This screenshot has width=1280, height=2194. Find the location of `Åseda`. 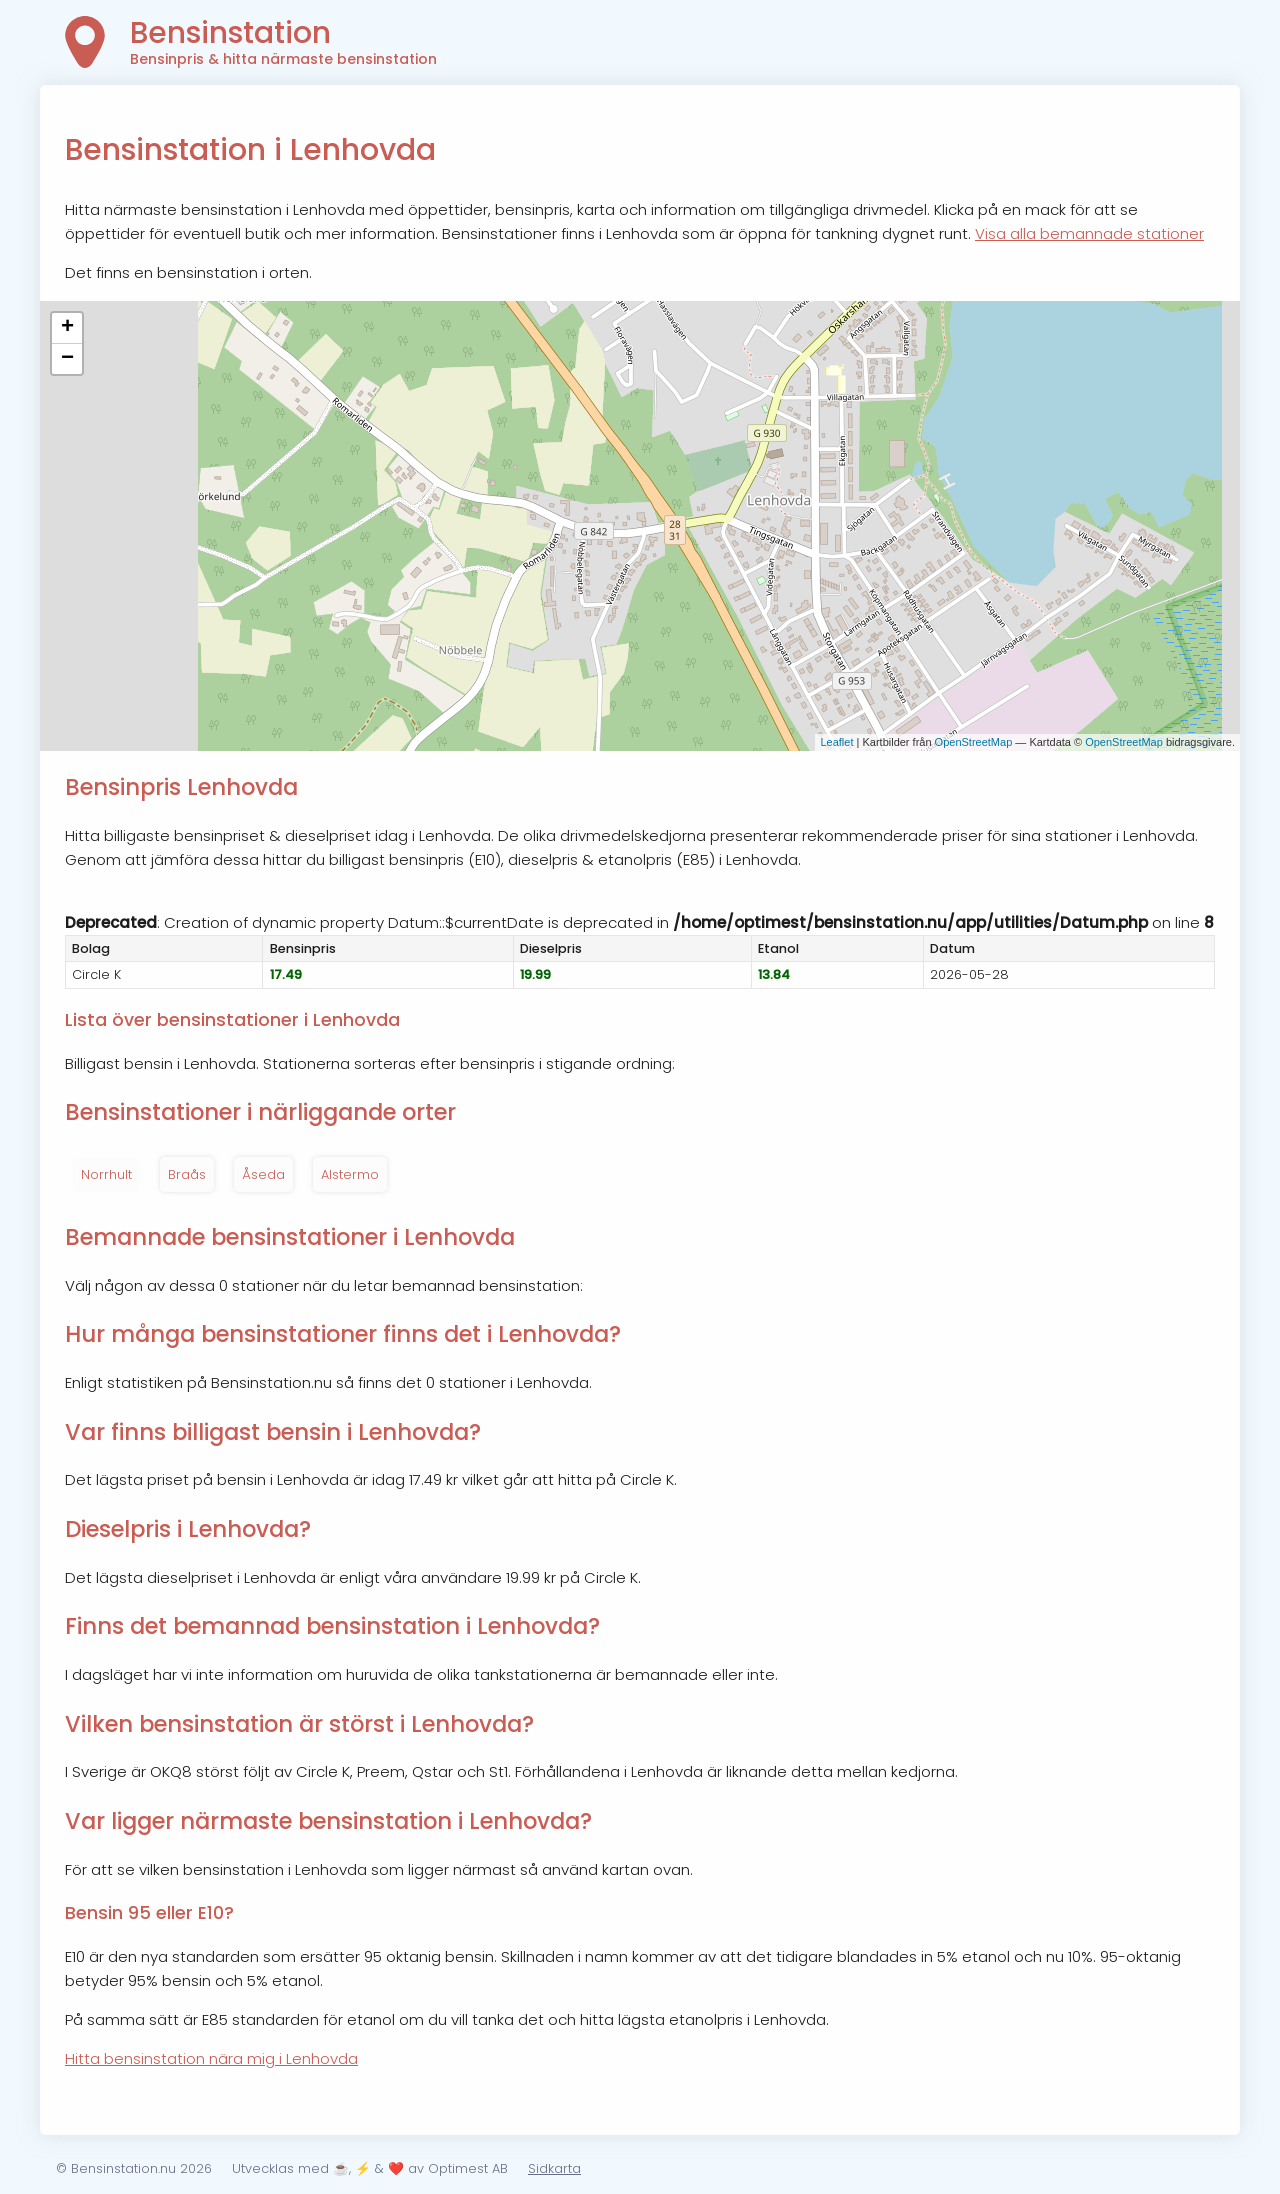

Åseda is located at coordinates (263, 1174).